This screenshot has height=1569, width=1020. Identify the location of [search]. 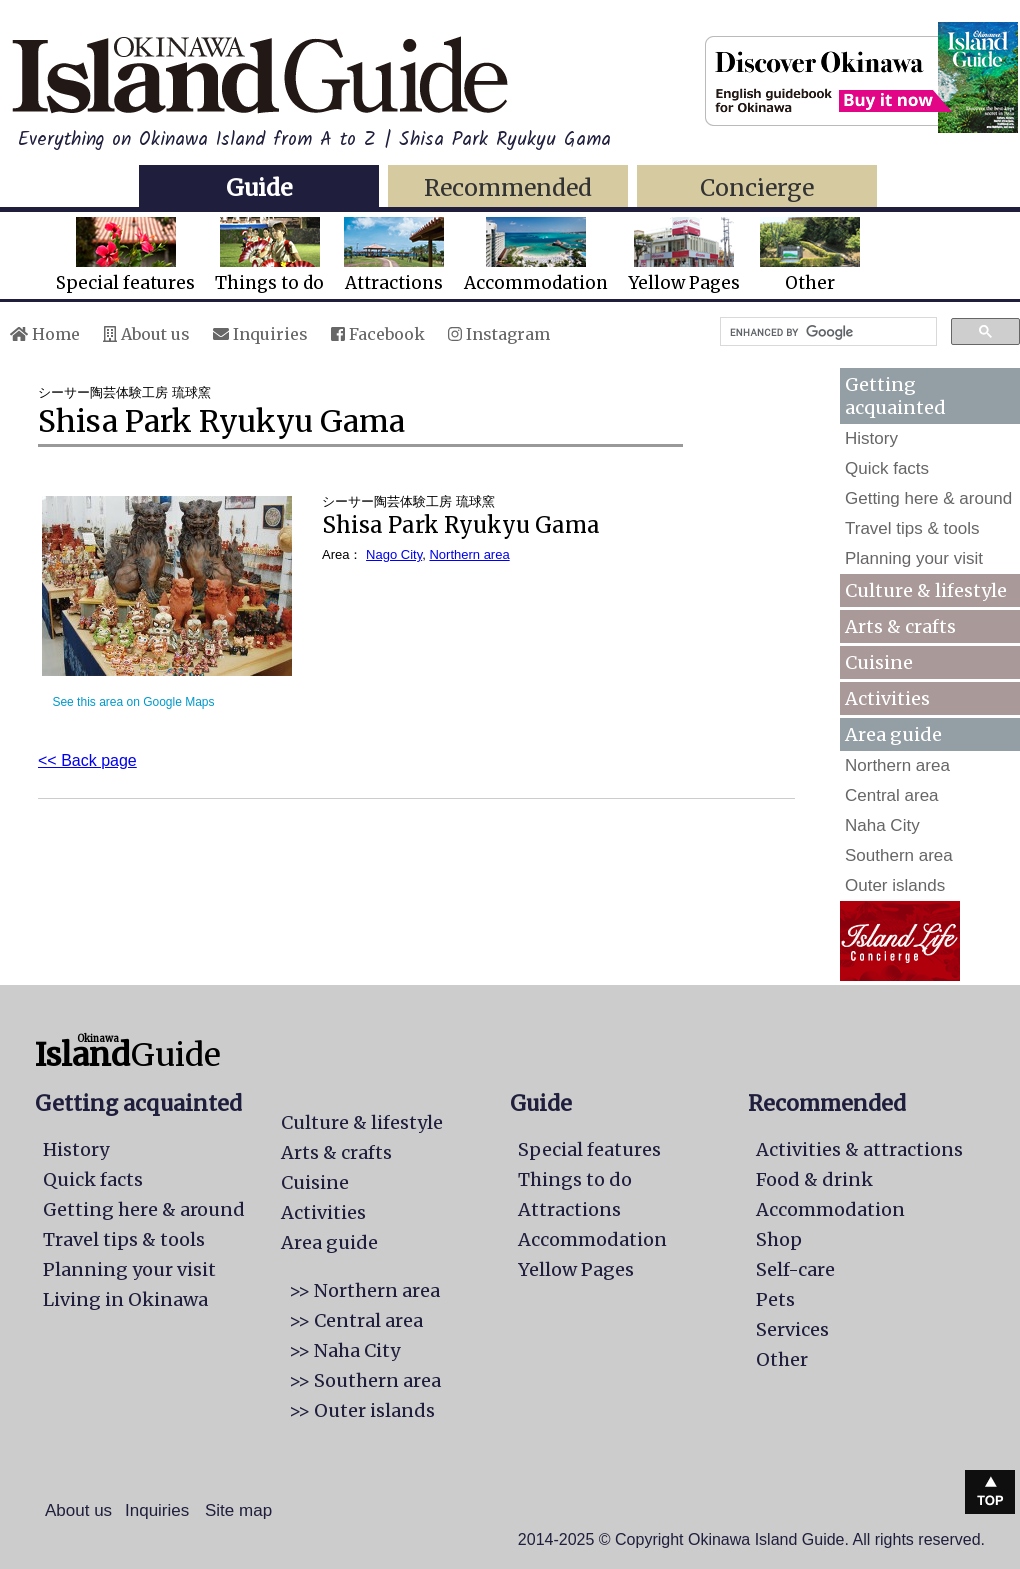
(826, 332).